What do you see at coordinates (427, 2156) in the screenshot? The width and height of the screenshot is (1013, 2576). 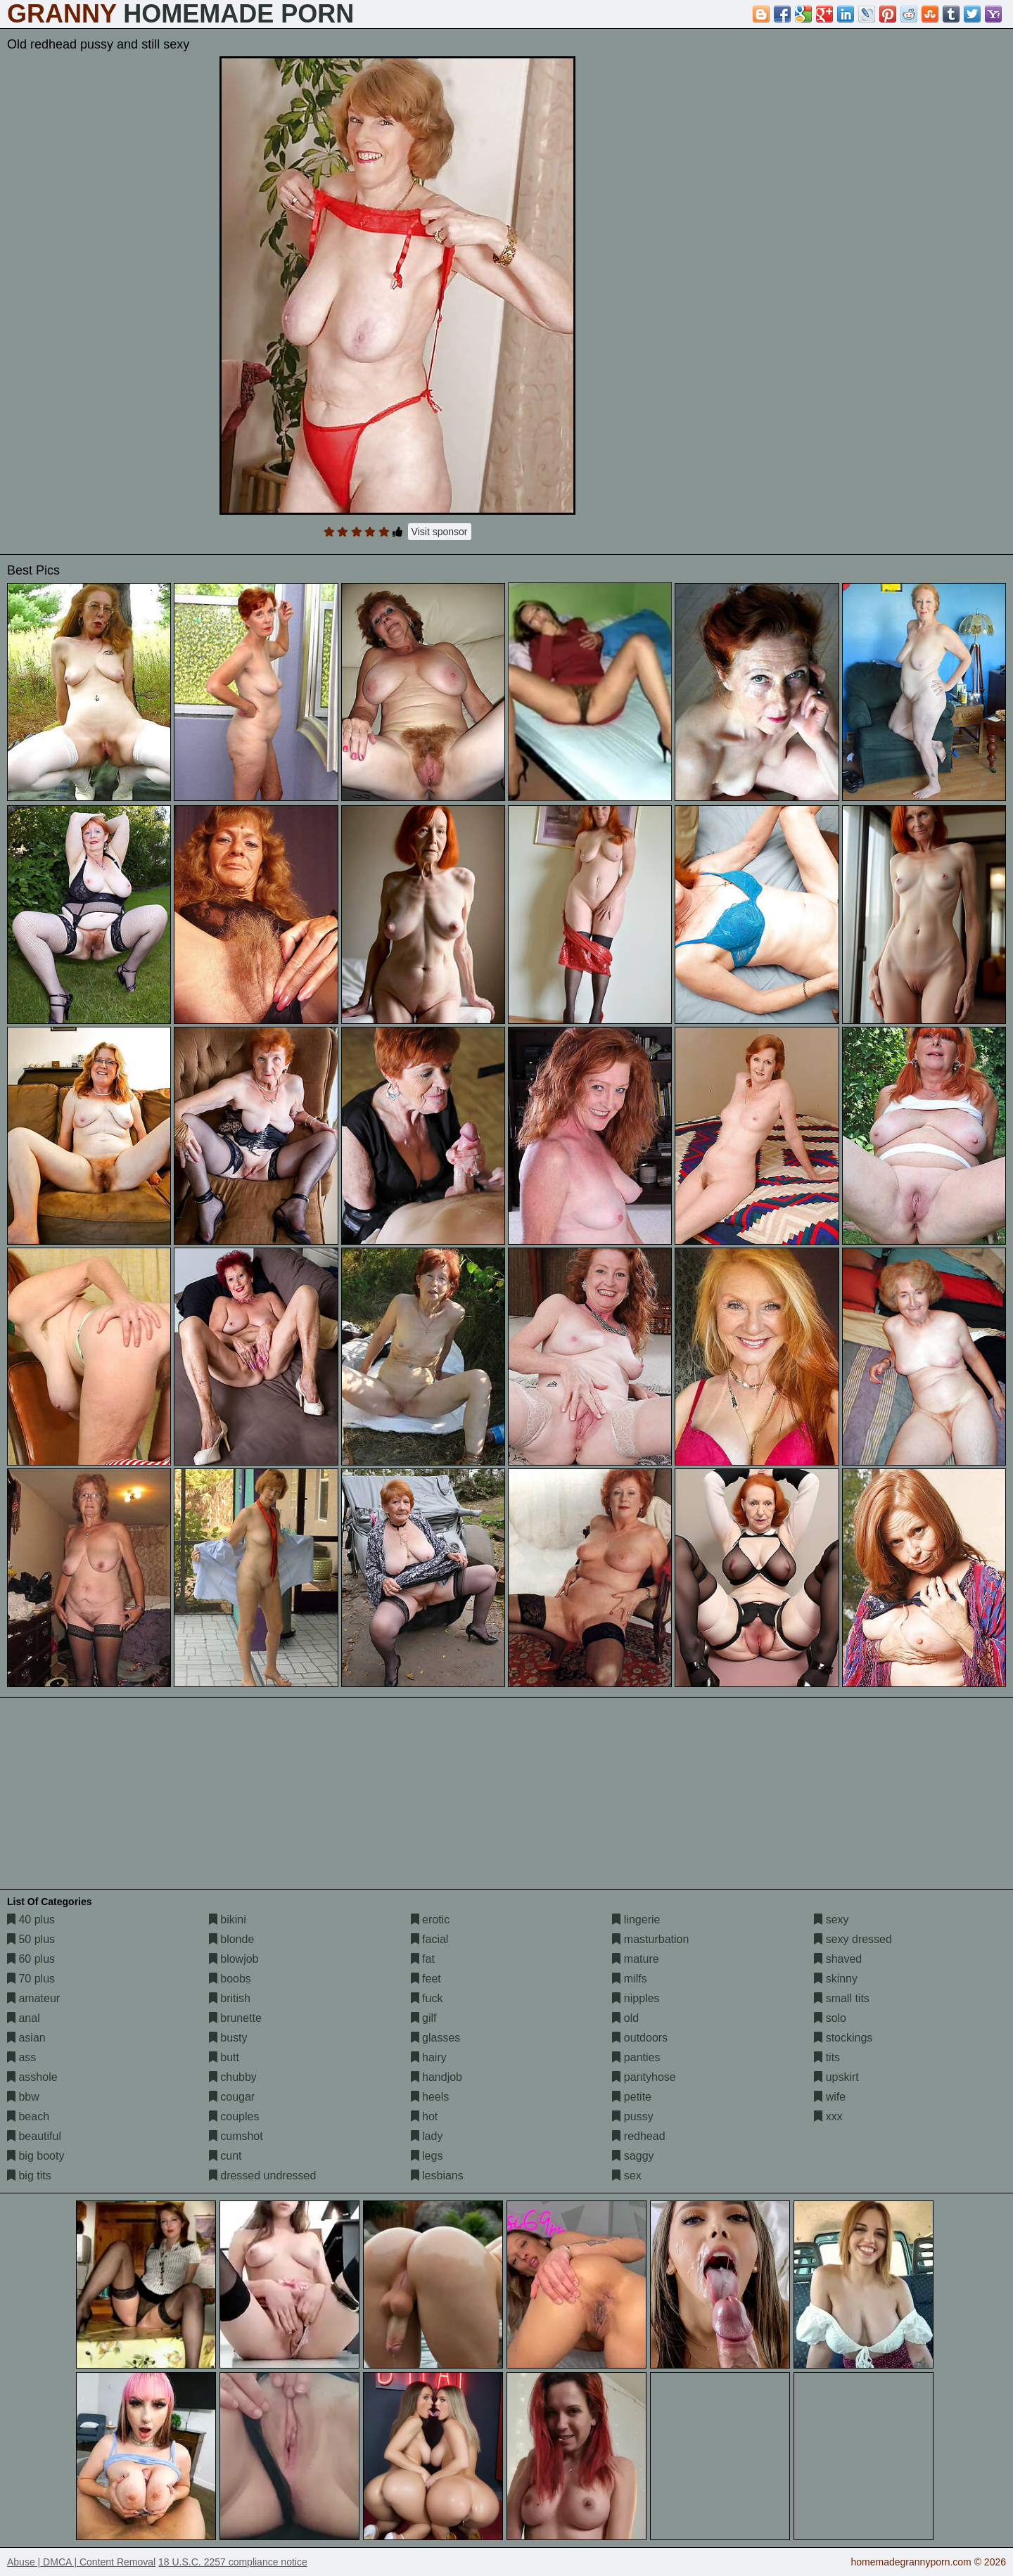 I see `legs` at bounding box center [427, 2156].